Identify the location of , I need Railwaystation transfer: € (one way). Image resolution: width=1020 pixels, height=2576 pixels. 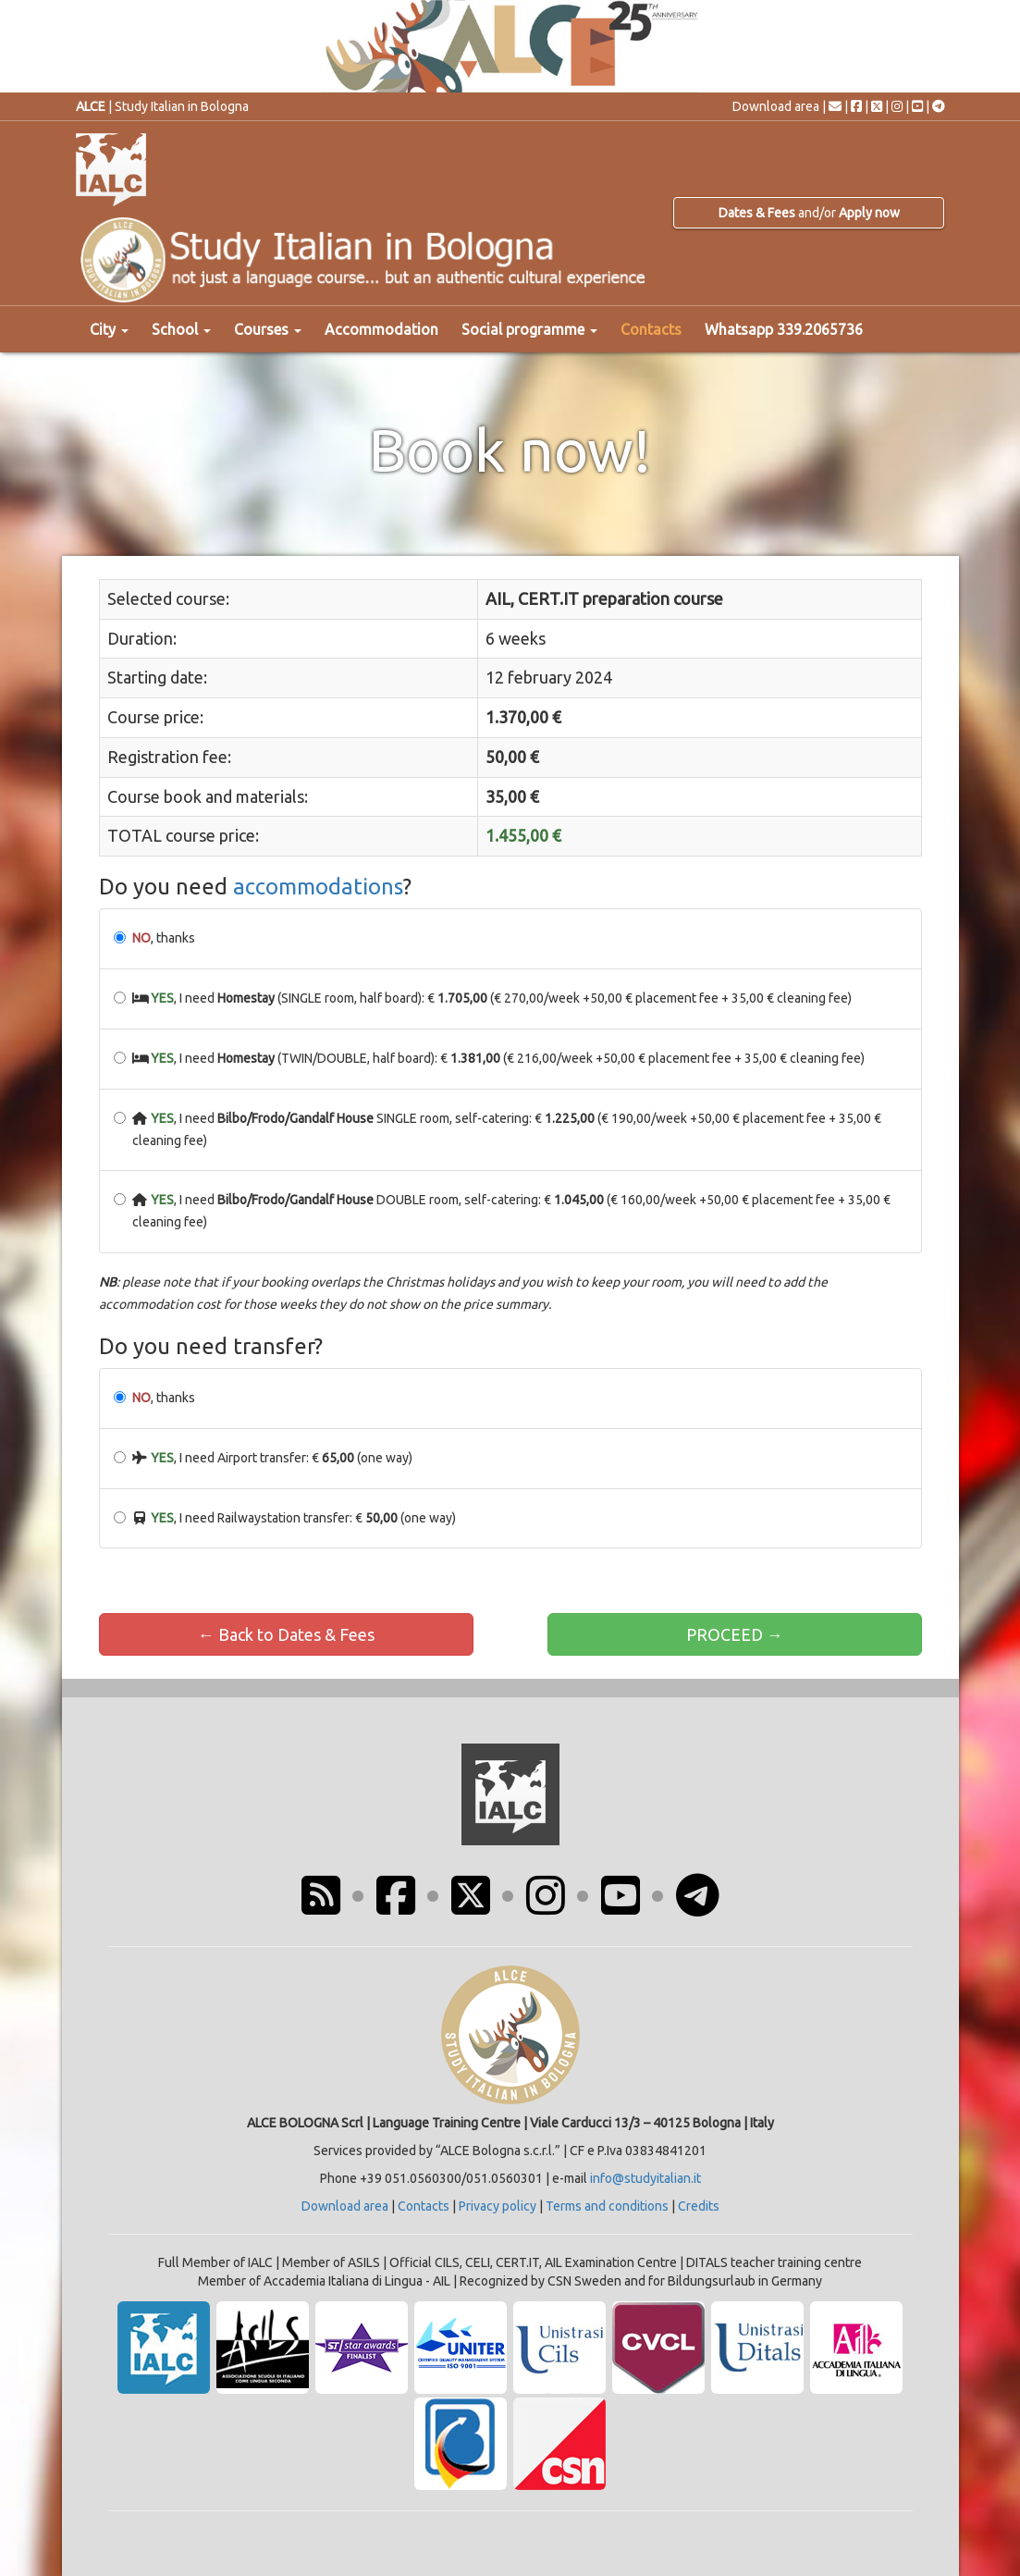
(285, 1517).